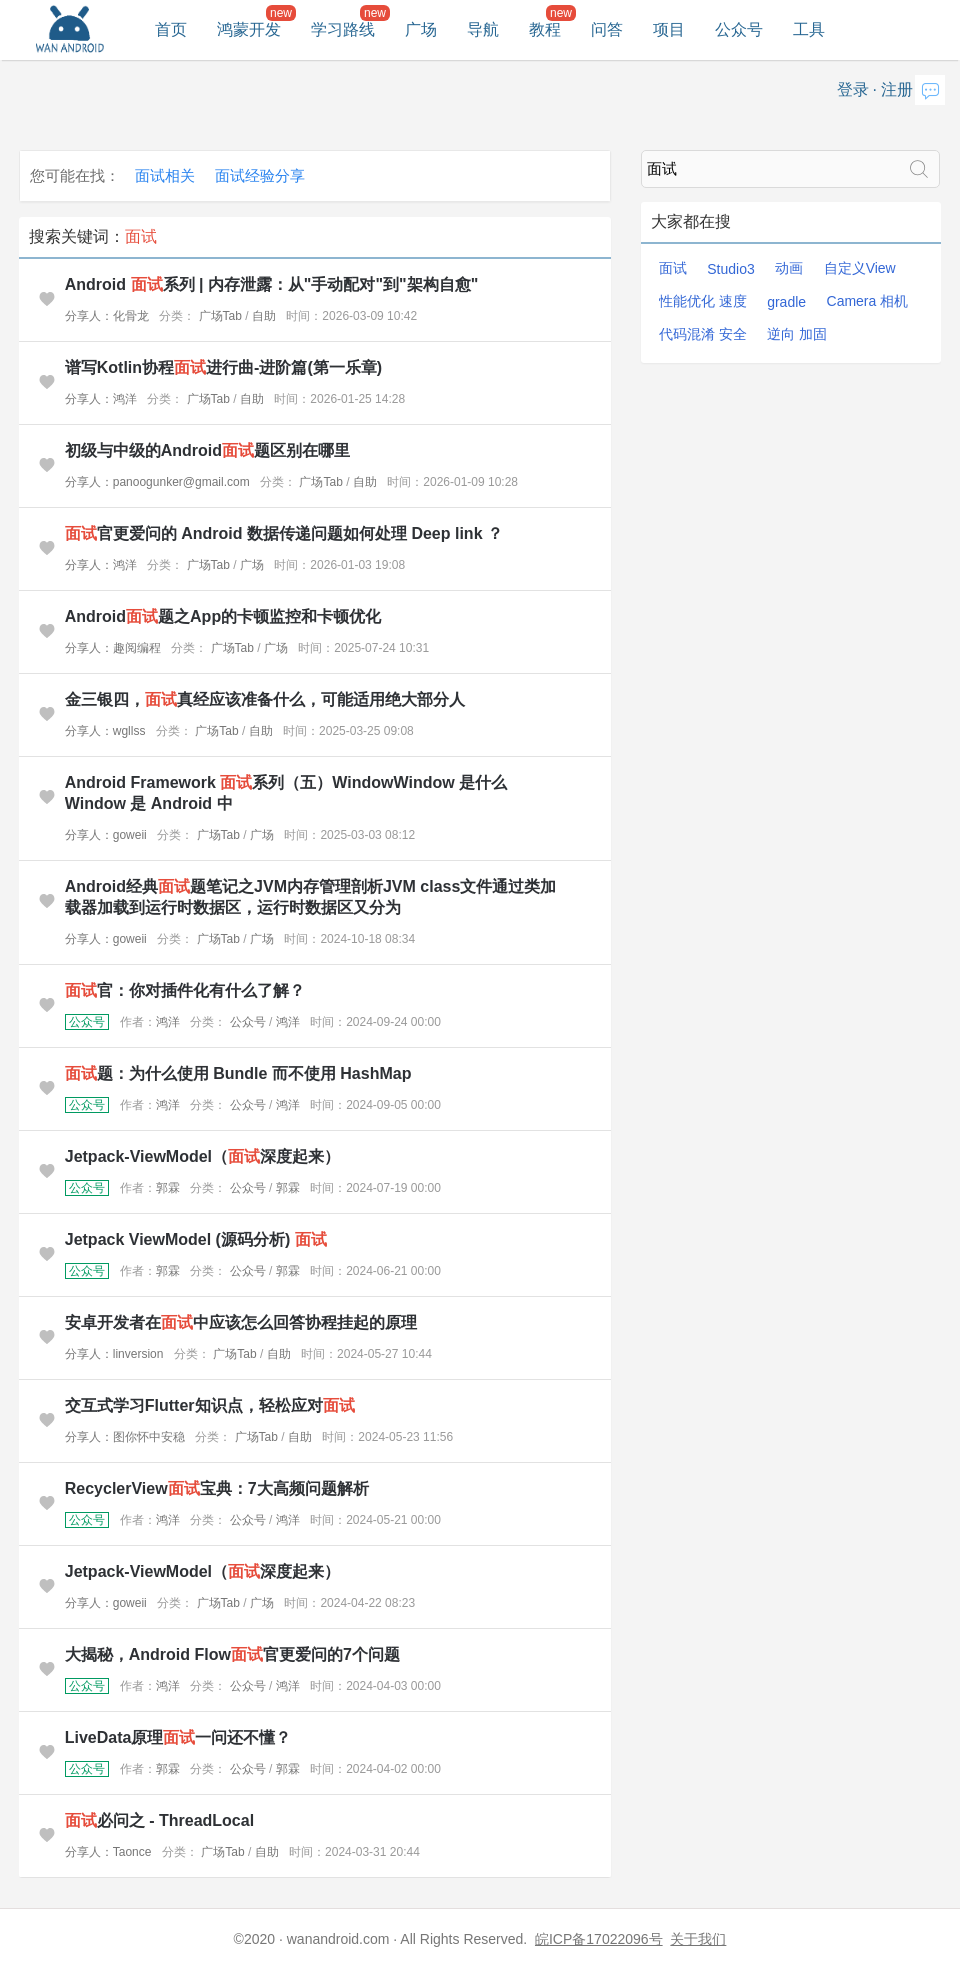  Describe the element at coordinates (165, 175) in the screenshot. I see `面试相关` at that location.